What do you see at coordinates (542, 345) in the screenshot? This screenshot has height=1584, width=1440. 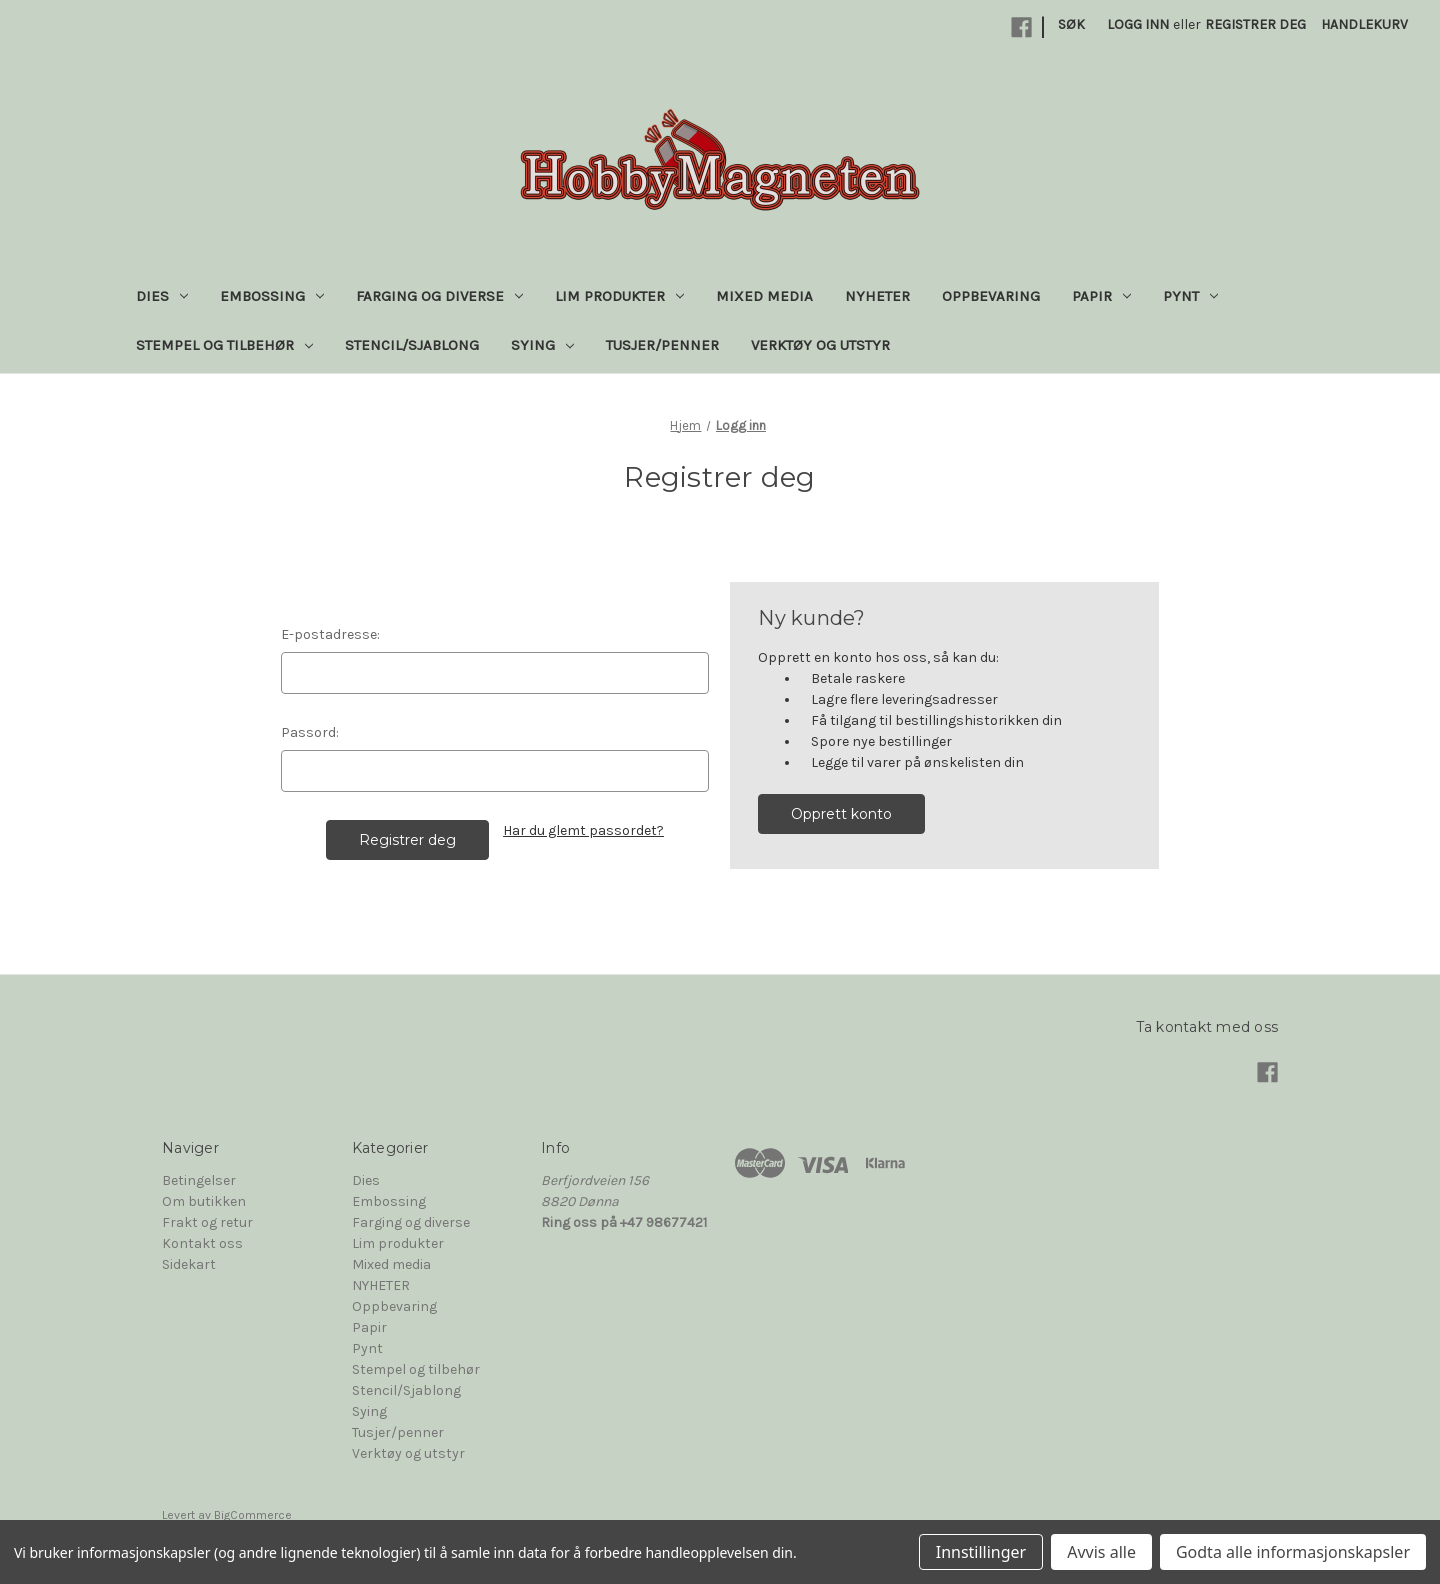 I see `Sying` at bounding box center [542, 345].